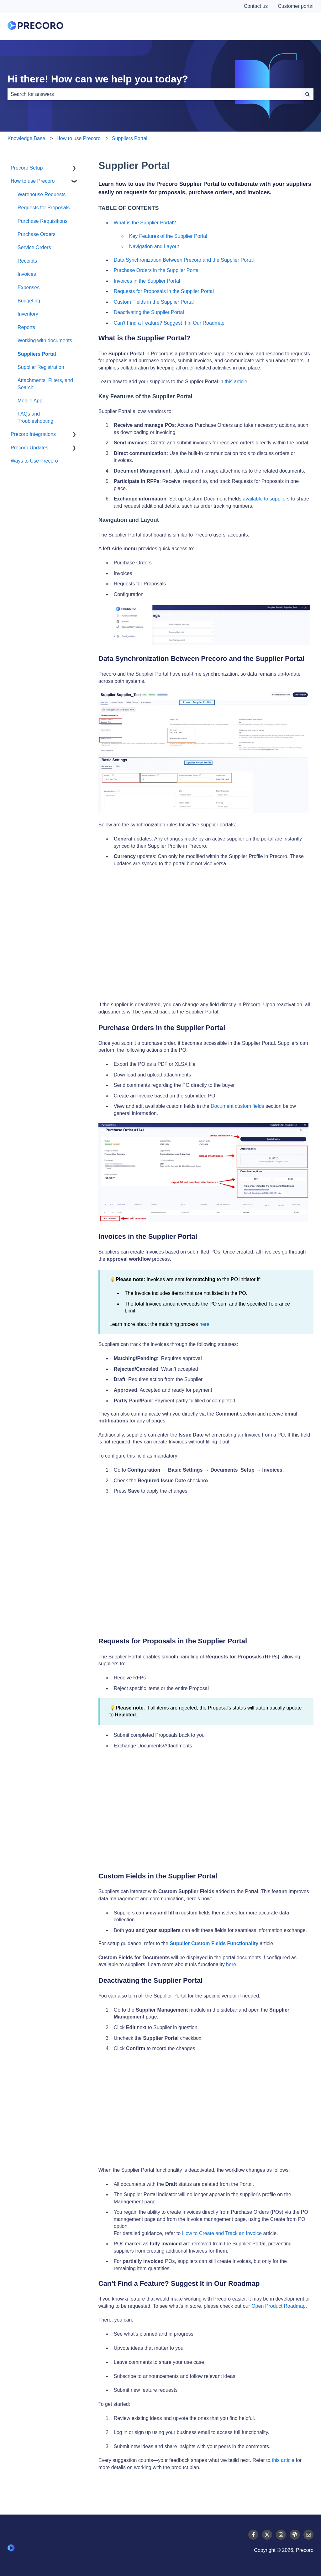  I want to click on Data Synchronization Between Precoro and the Supplier Portal, so click(184, 260).